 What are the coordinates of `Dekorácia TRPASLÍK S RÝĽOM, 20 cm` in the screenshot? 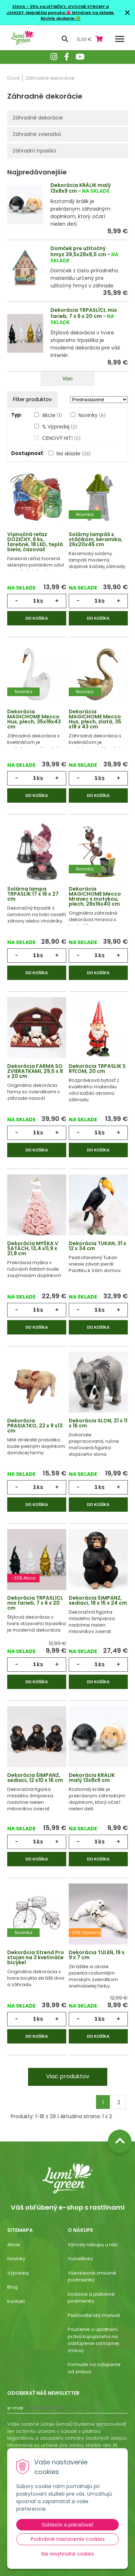 It's located at (97, 1068).